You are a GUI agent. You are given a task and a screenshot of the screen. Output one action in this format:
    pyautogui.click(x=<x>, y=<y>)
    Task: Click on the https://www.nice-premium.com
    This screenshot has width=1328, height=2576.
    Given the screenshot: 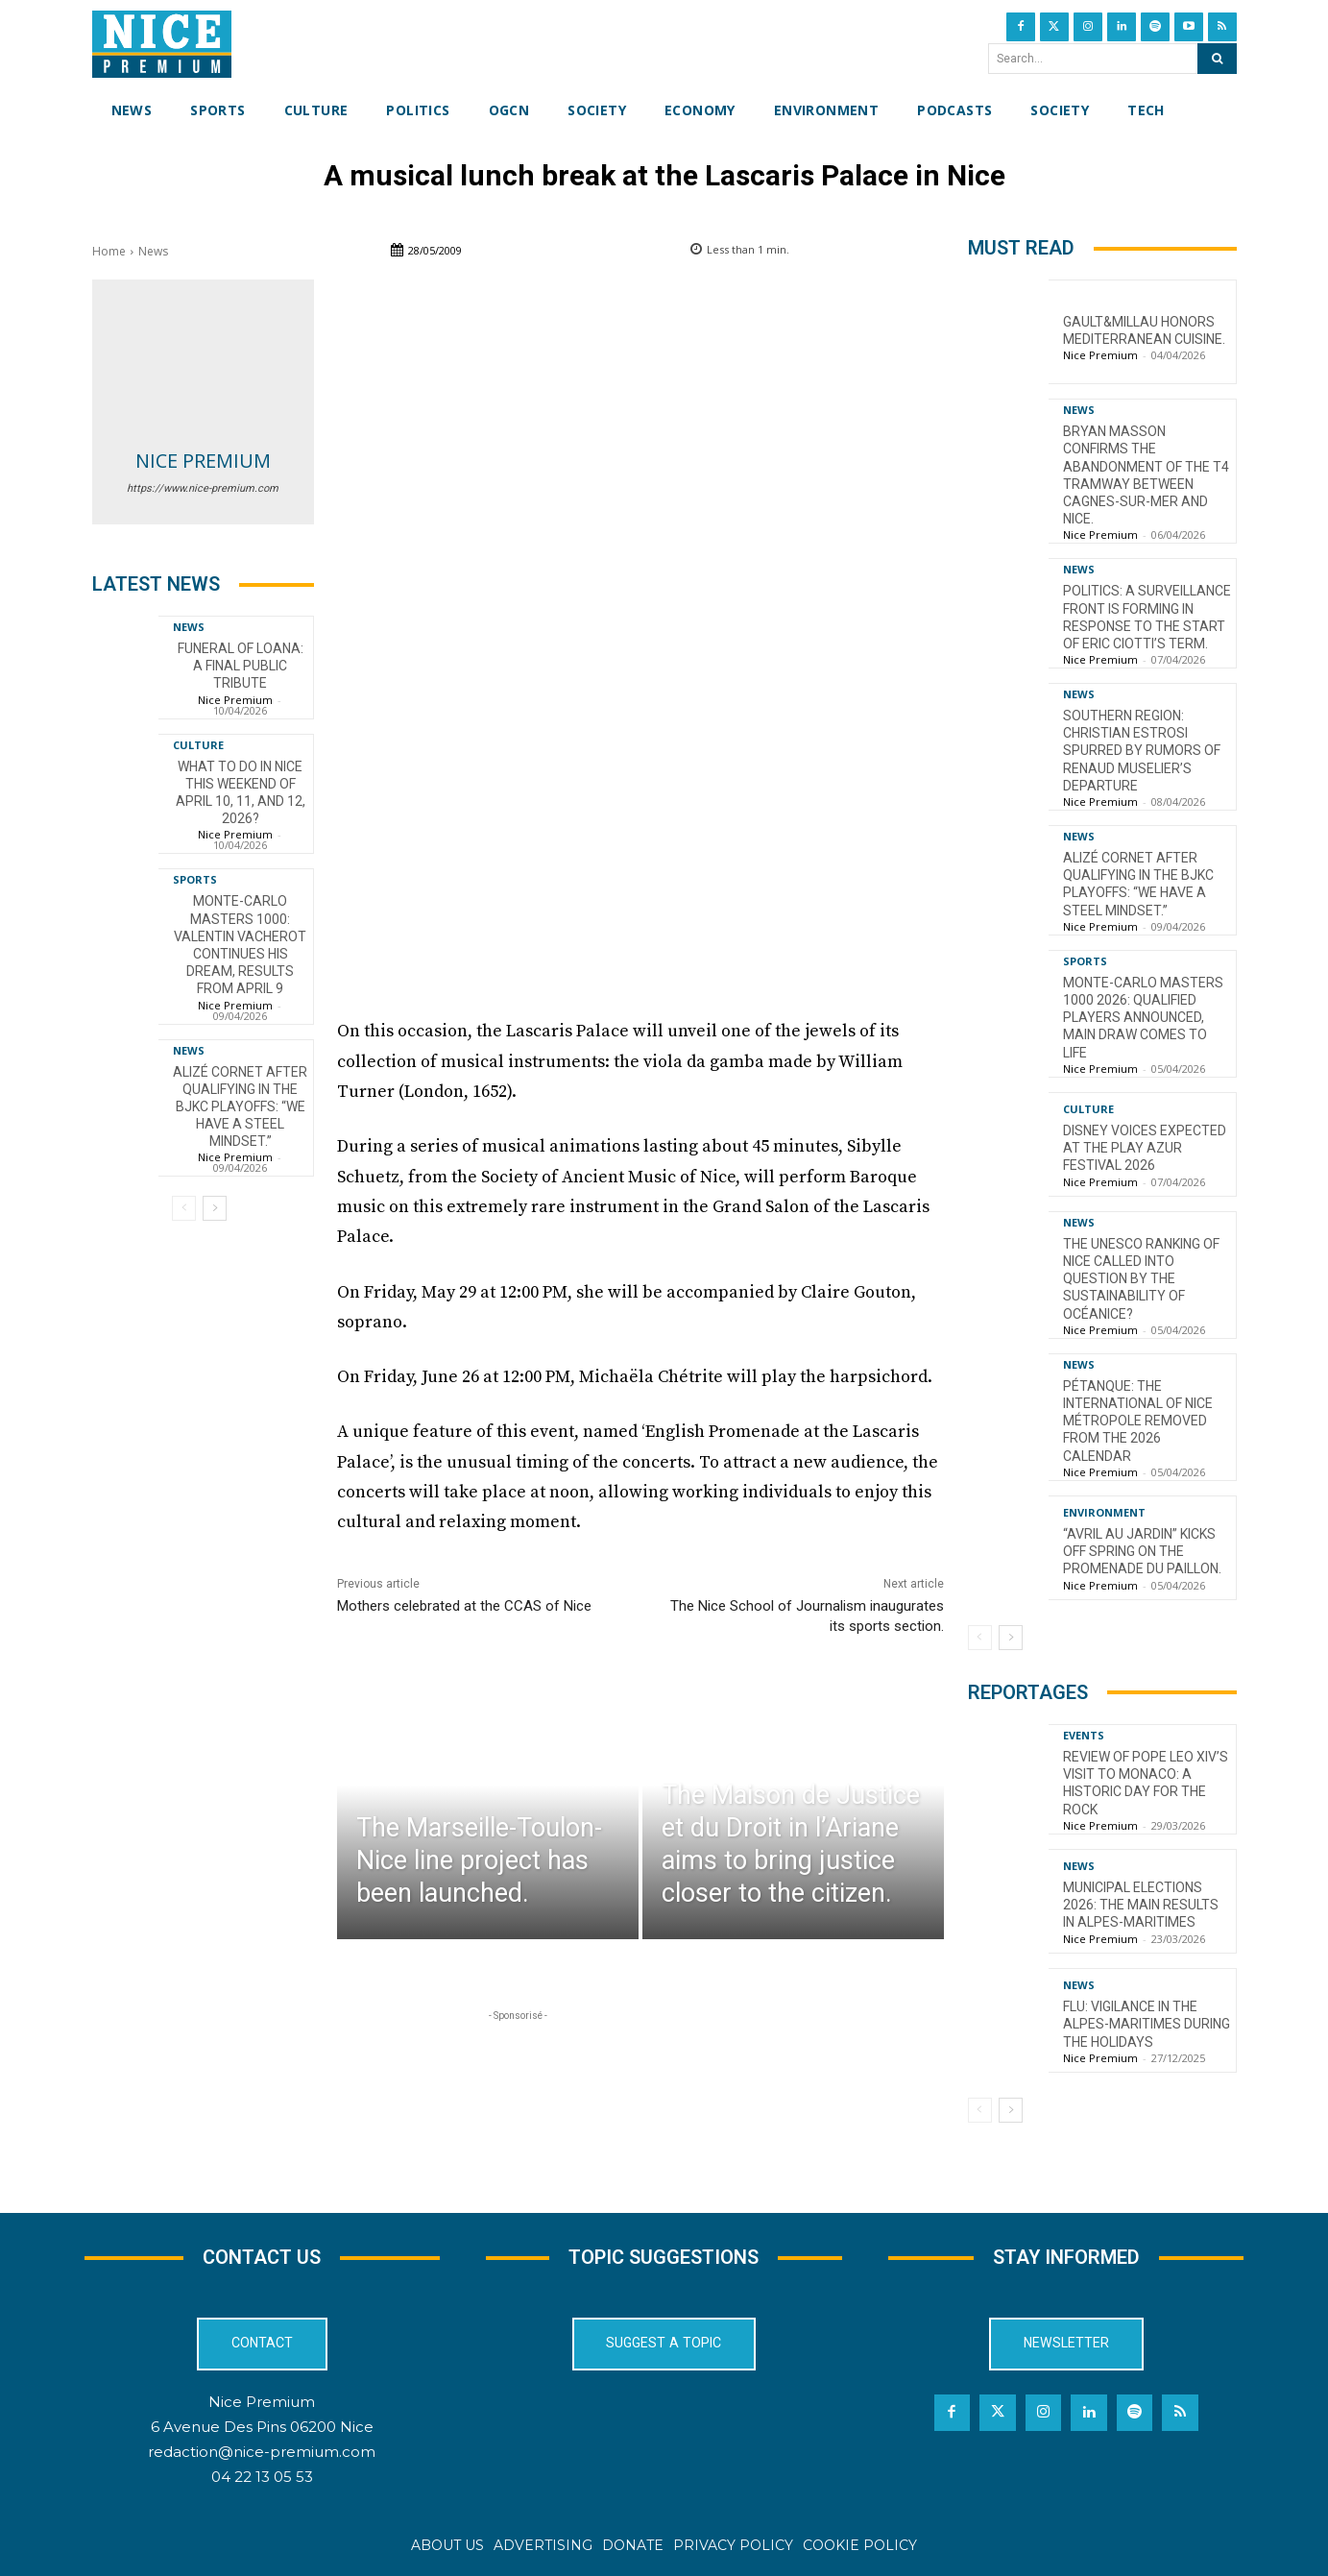 What is the action you would take?
    pyautogui.click(x=202, y=488)
    